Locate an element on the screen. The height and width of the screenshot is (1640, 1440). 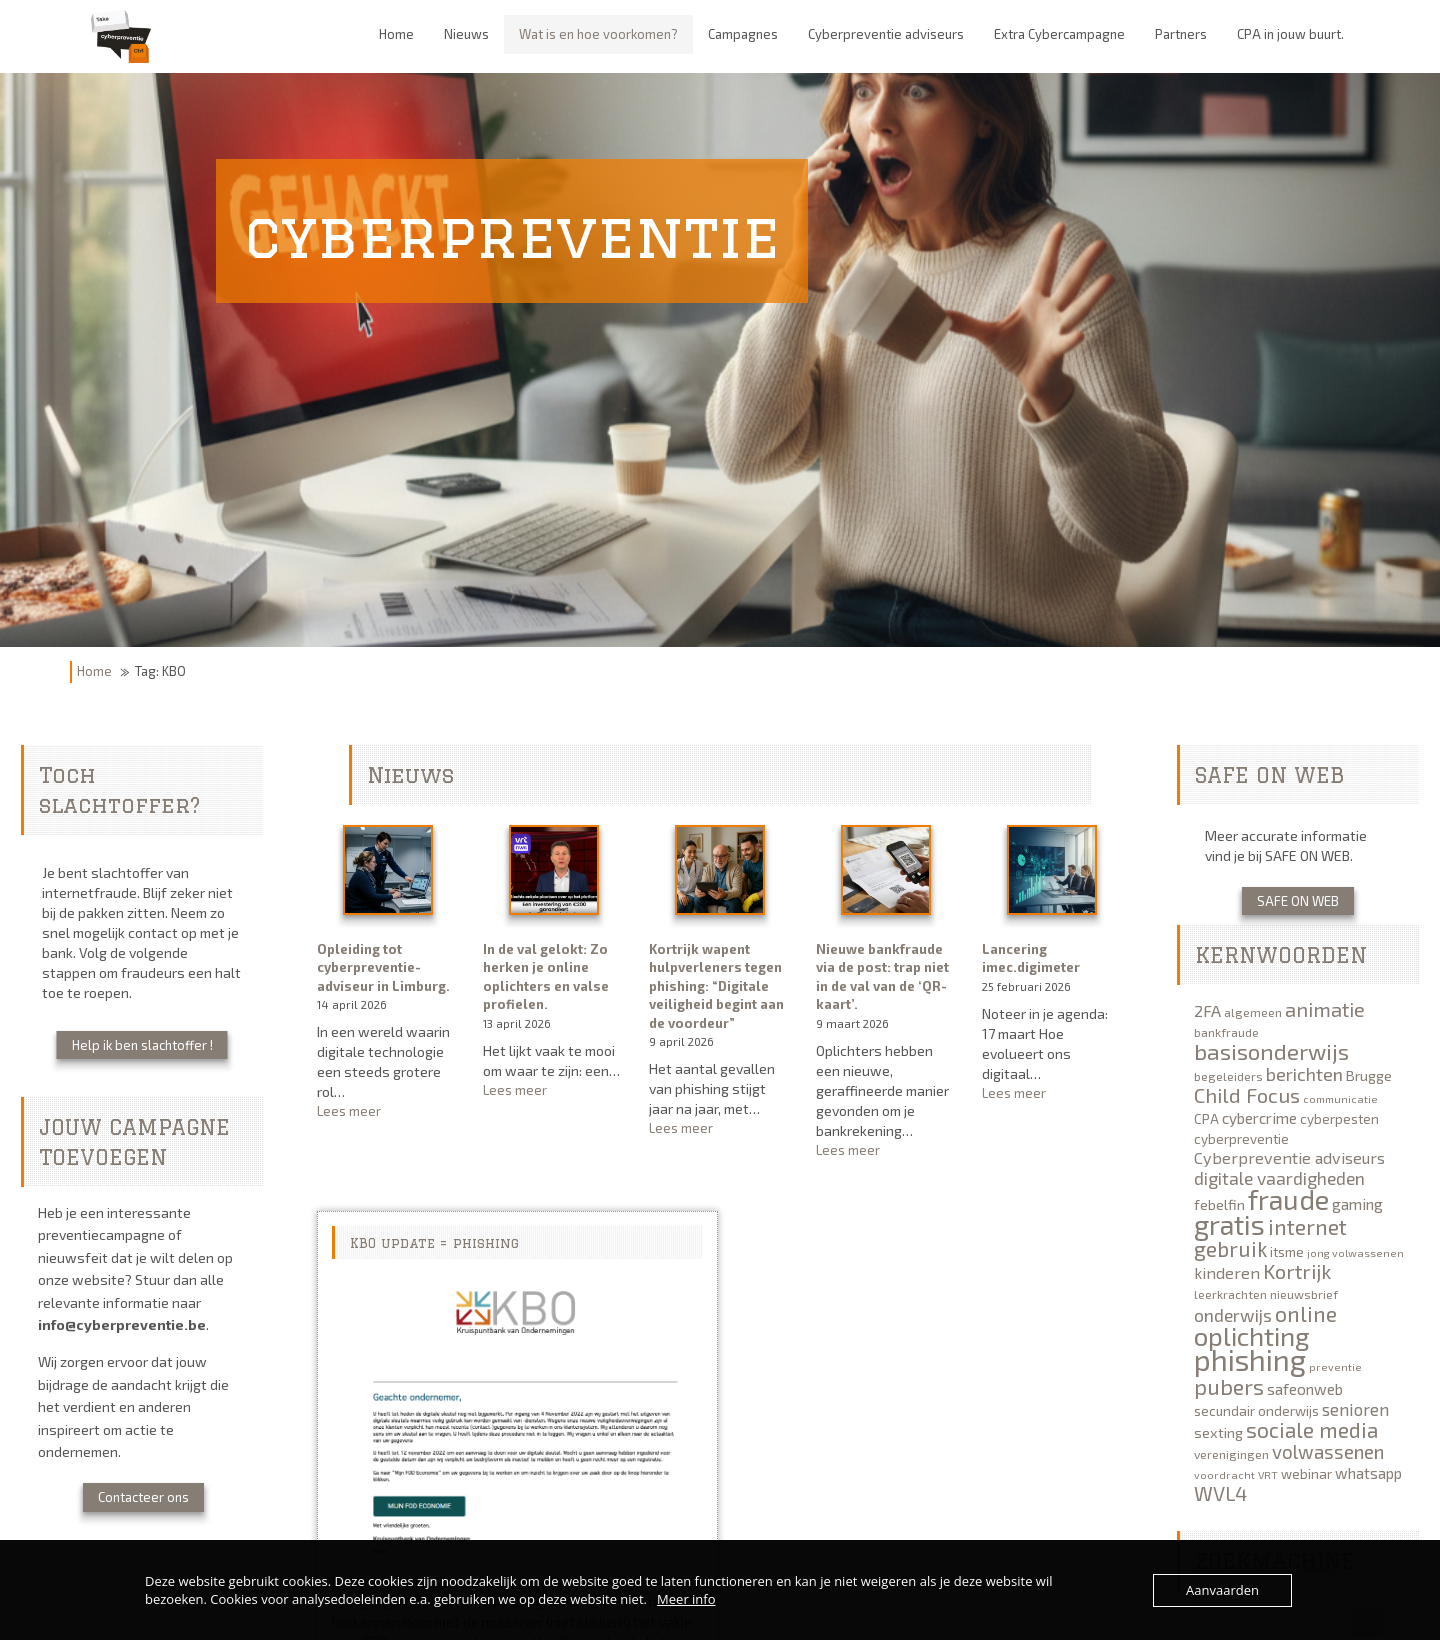
KBO update = phishing is located at coordinates (434, 1243).